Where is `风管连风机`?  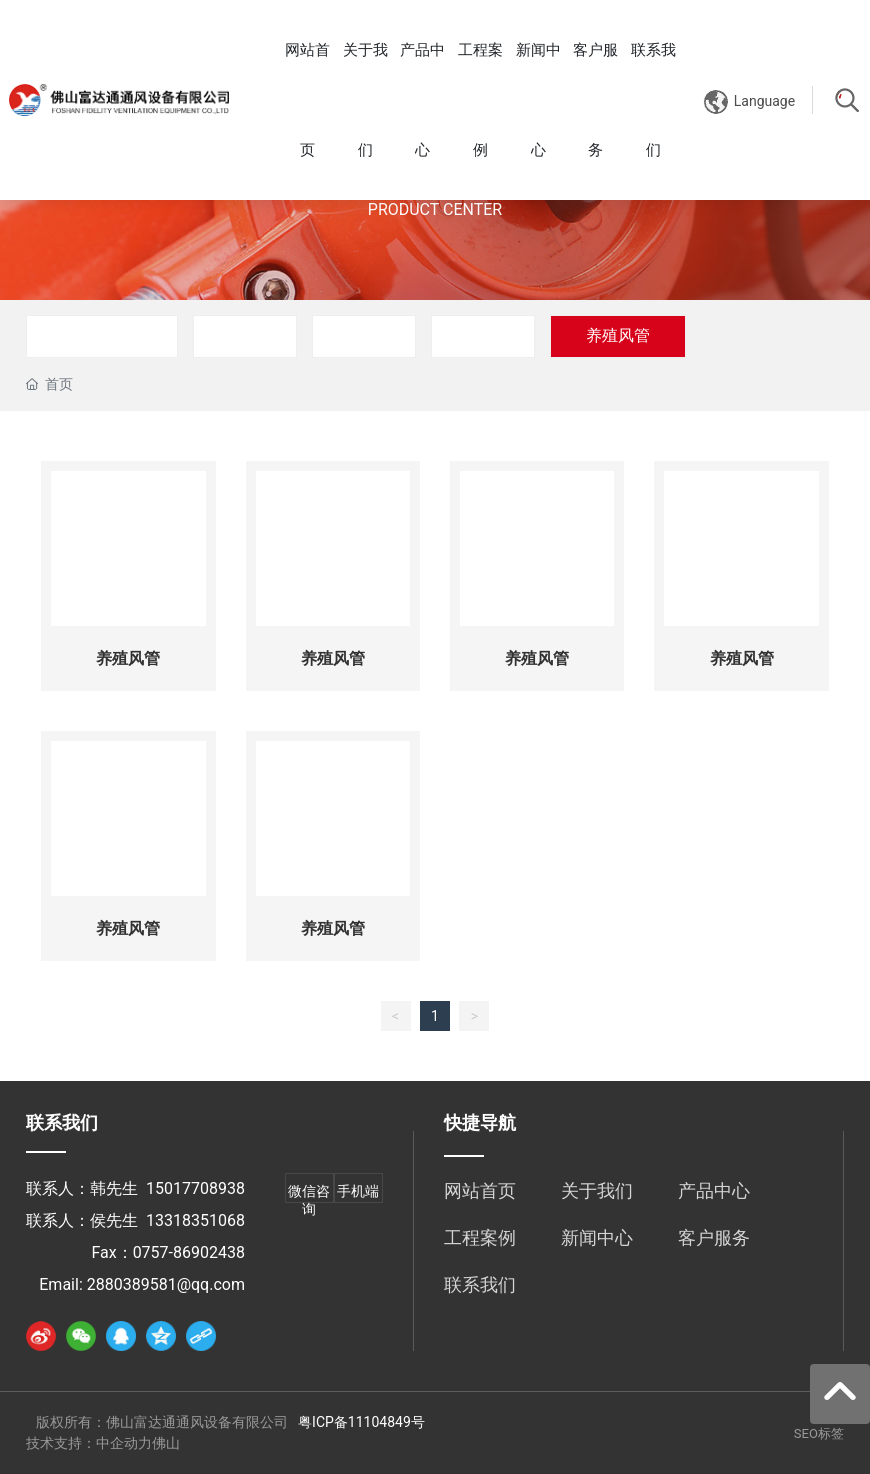
风管连风机 is located at coordinates (102, 335).